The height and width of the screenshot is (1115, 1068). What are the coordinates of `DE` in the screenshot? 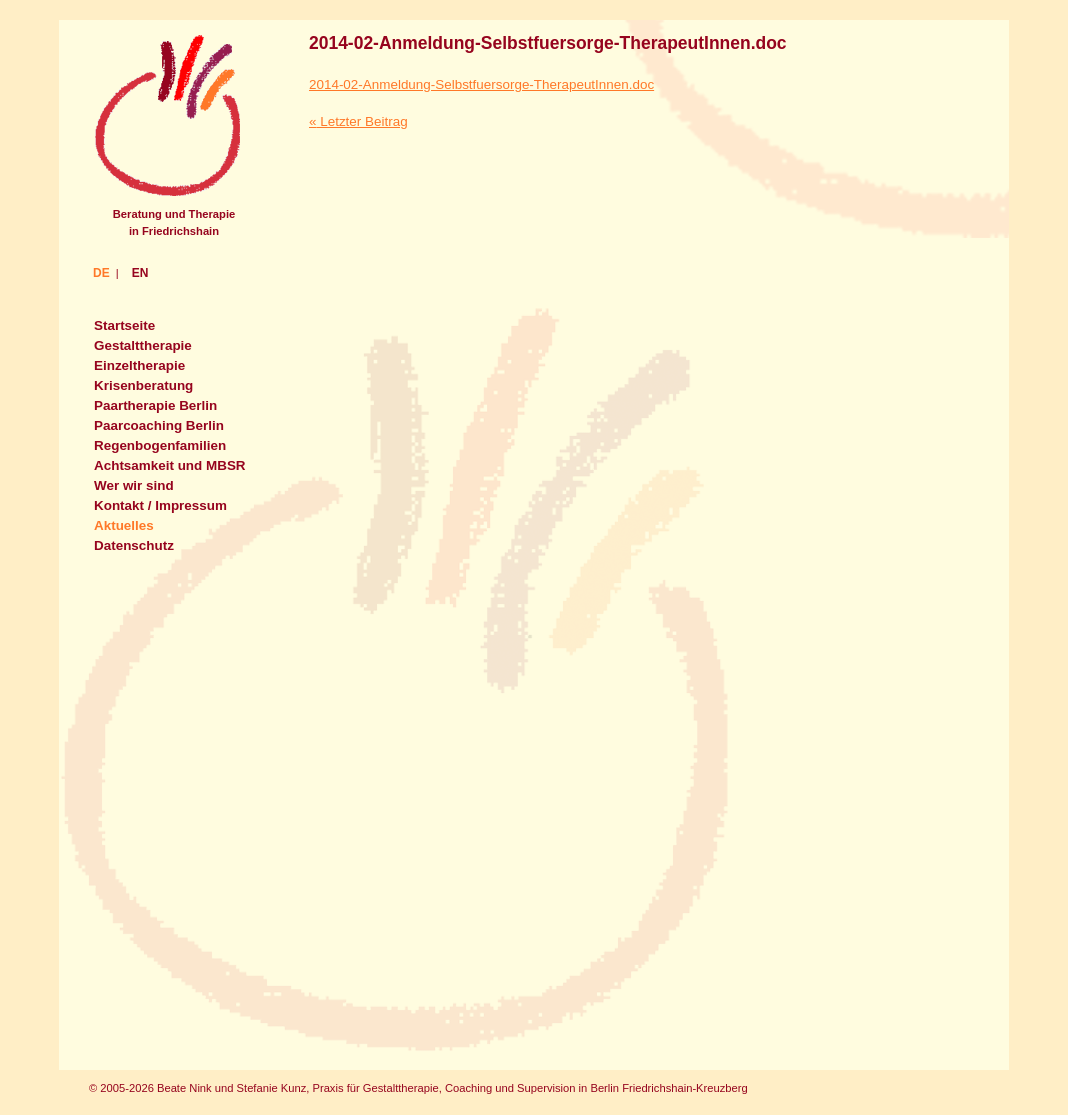 It's located at (101, 273).